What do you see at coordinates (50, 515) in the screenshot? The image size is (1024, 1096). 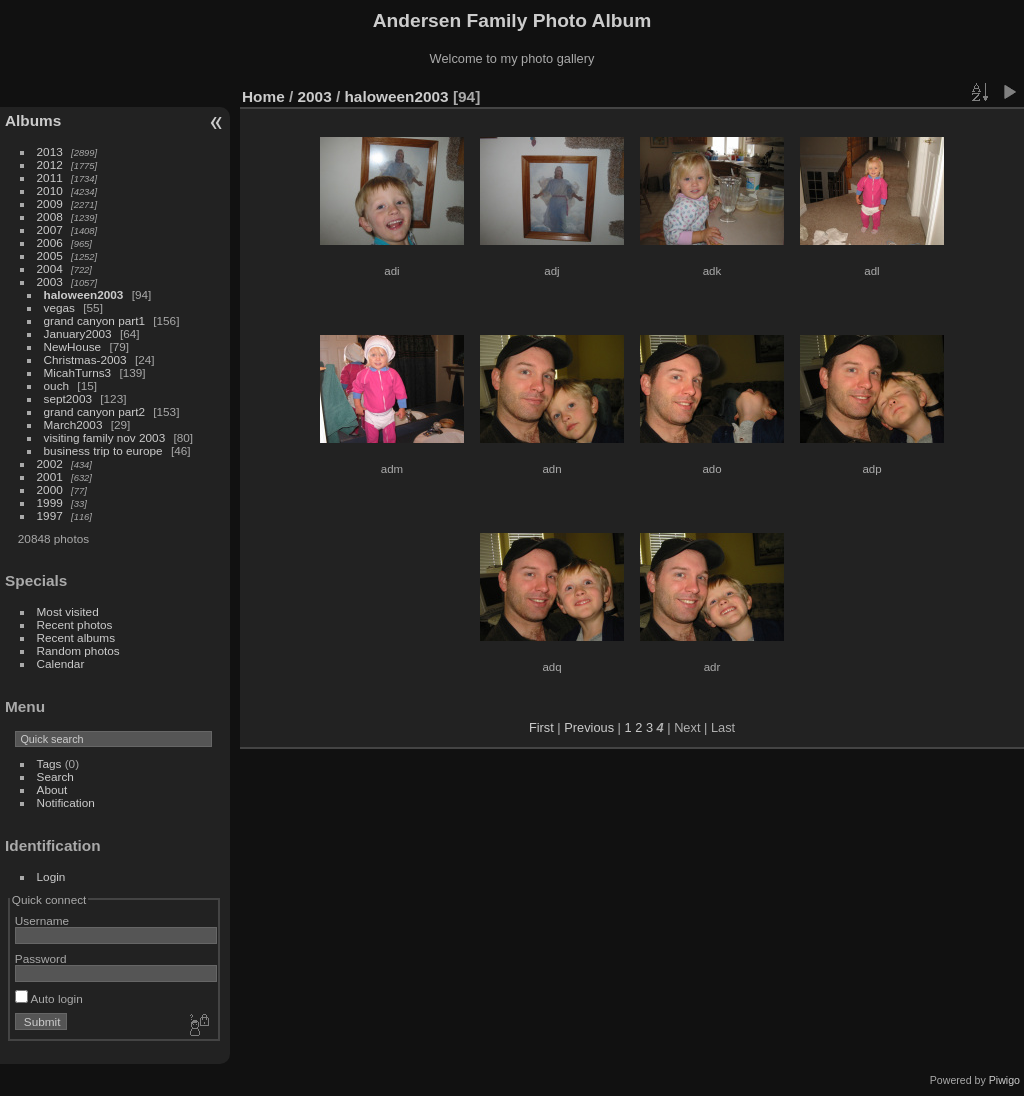 I see `1997` at bounding box center [50, 515].